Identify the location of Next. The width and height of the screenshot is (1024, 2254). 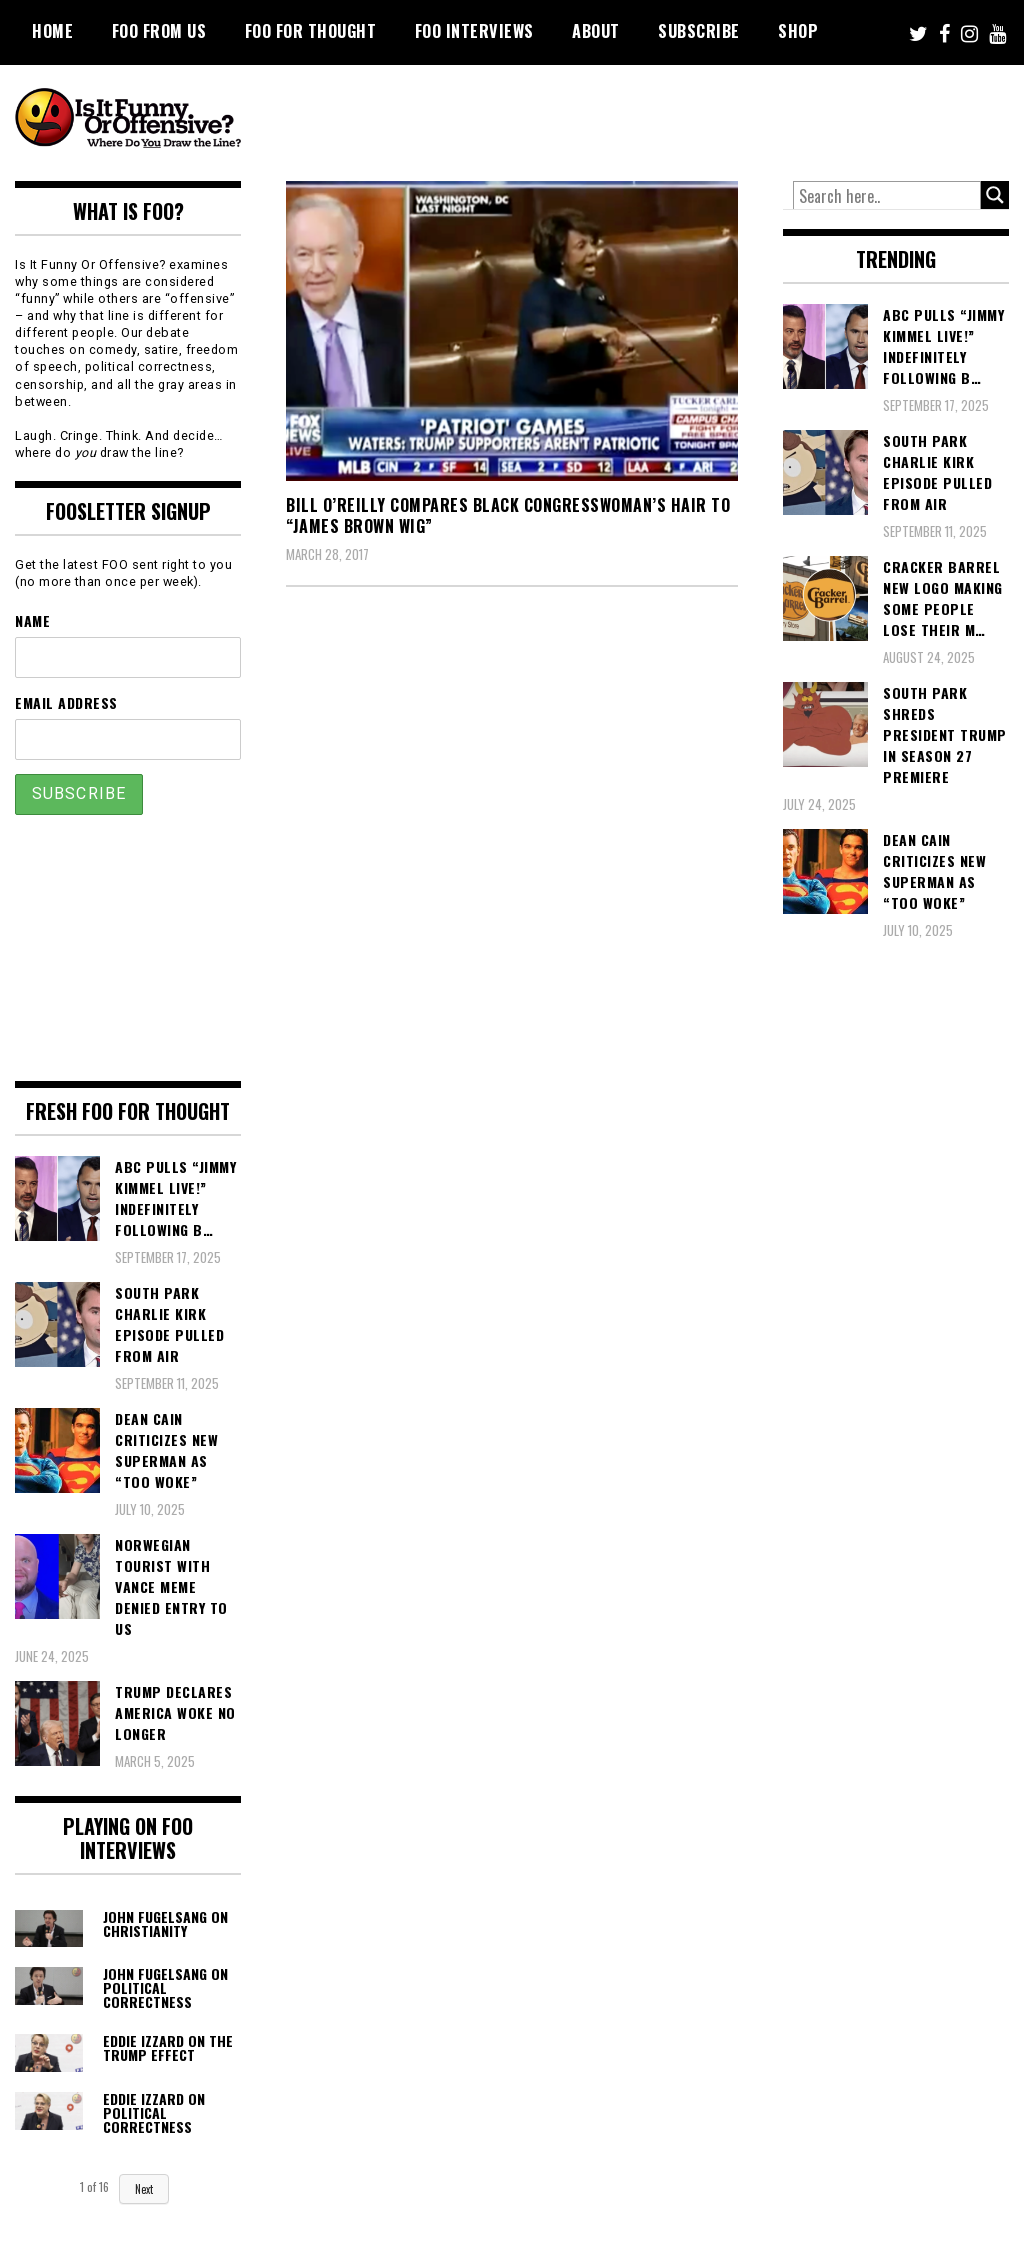
(144, 2189).